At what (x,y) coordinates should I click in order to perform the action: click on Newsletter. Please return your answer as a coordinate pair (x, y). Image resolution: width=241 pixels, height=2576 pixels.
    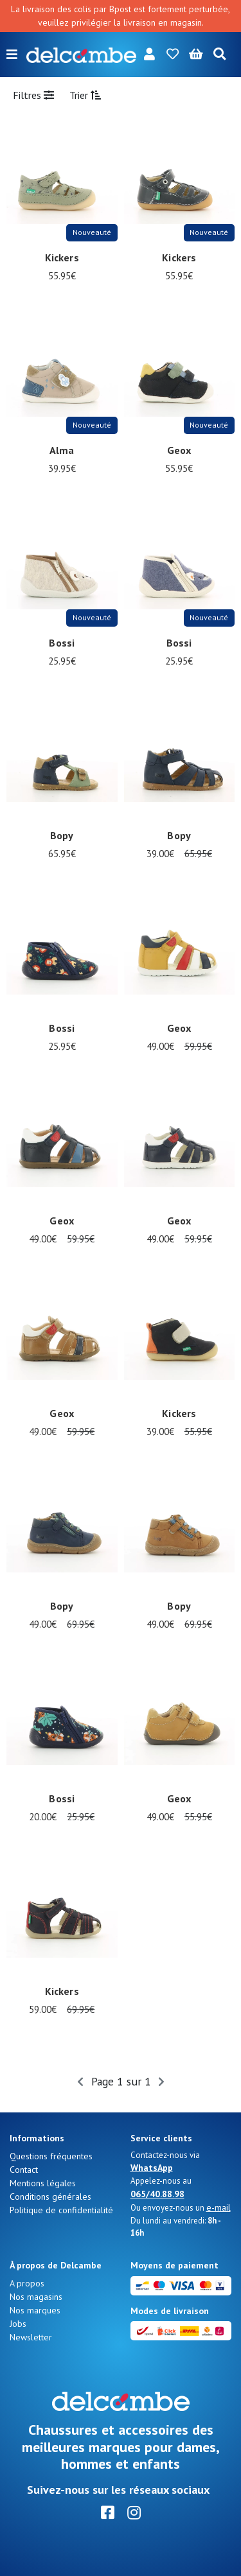
    Looking at the image, I should click on (31, 2337).